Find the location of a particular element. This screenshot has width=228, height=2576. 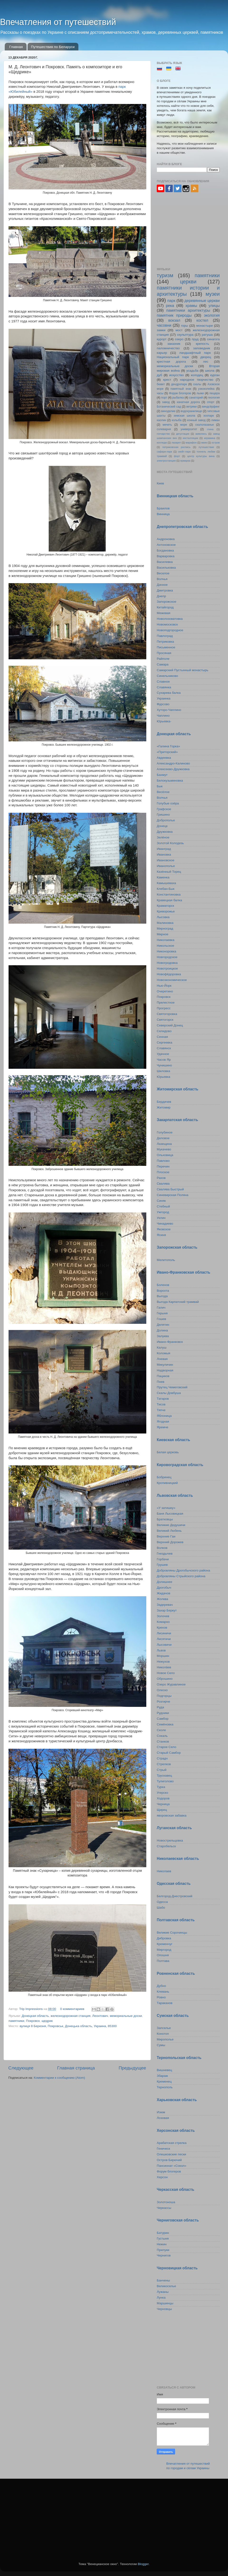

музеи is located at coordinates (212, 294).